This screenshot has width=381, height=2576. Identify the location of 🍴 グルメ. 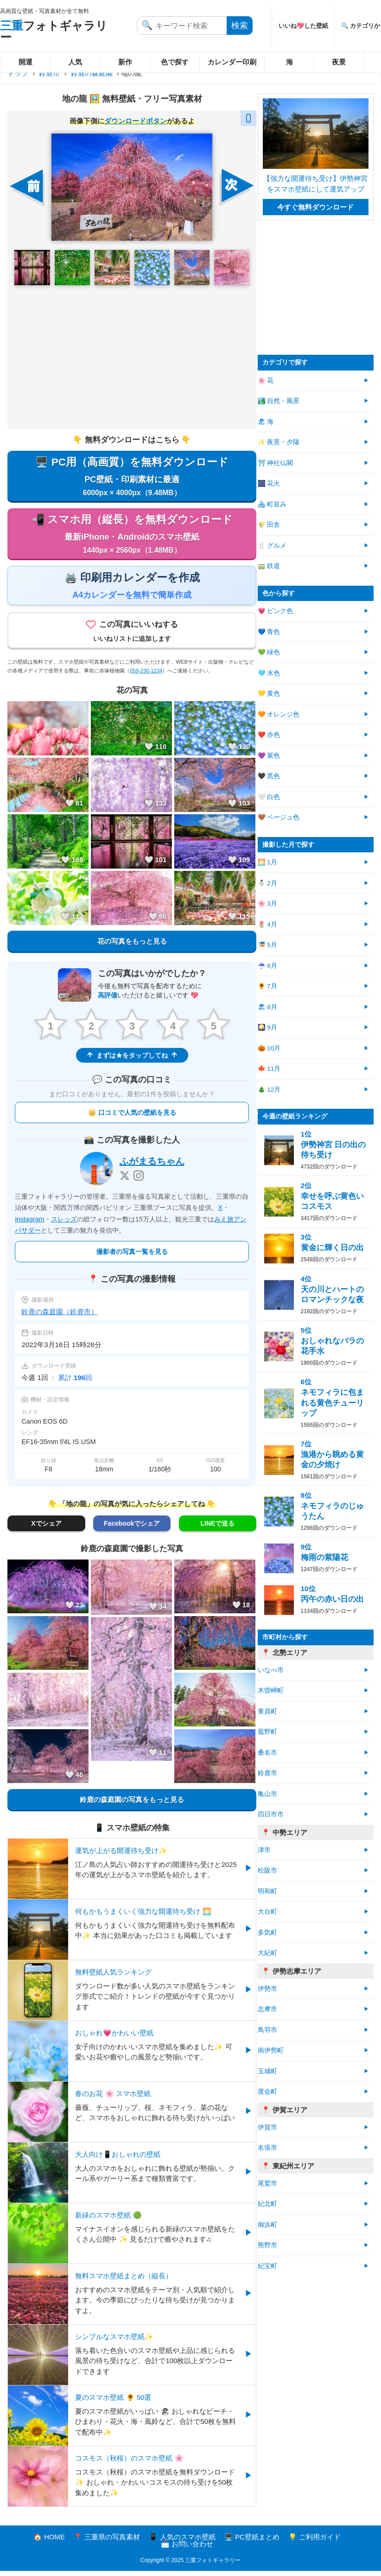
(272, 545).